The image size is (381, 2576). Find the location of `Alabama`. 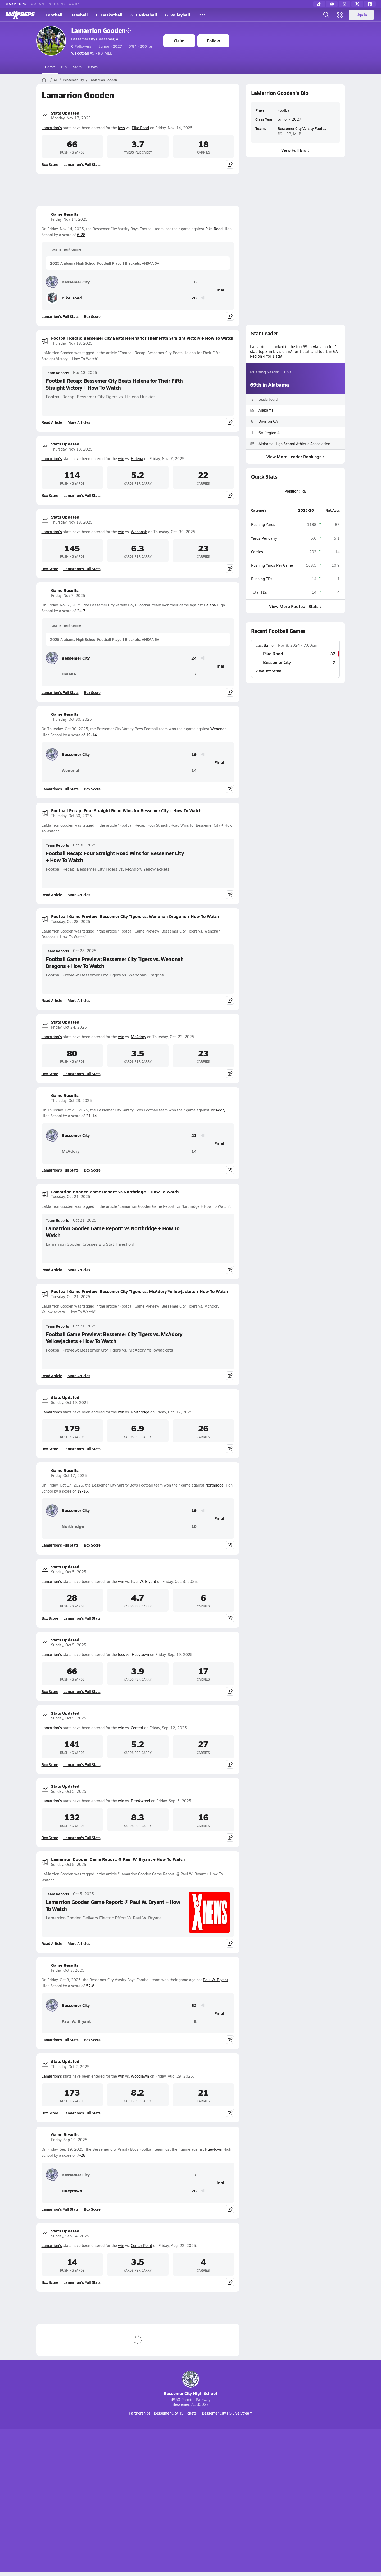

Alabama is located at coordinates (266, 410).